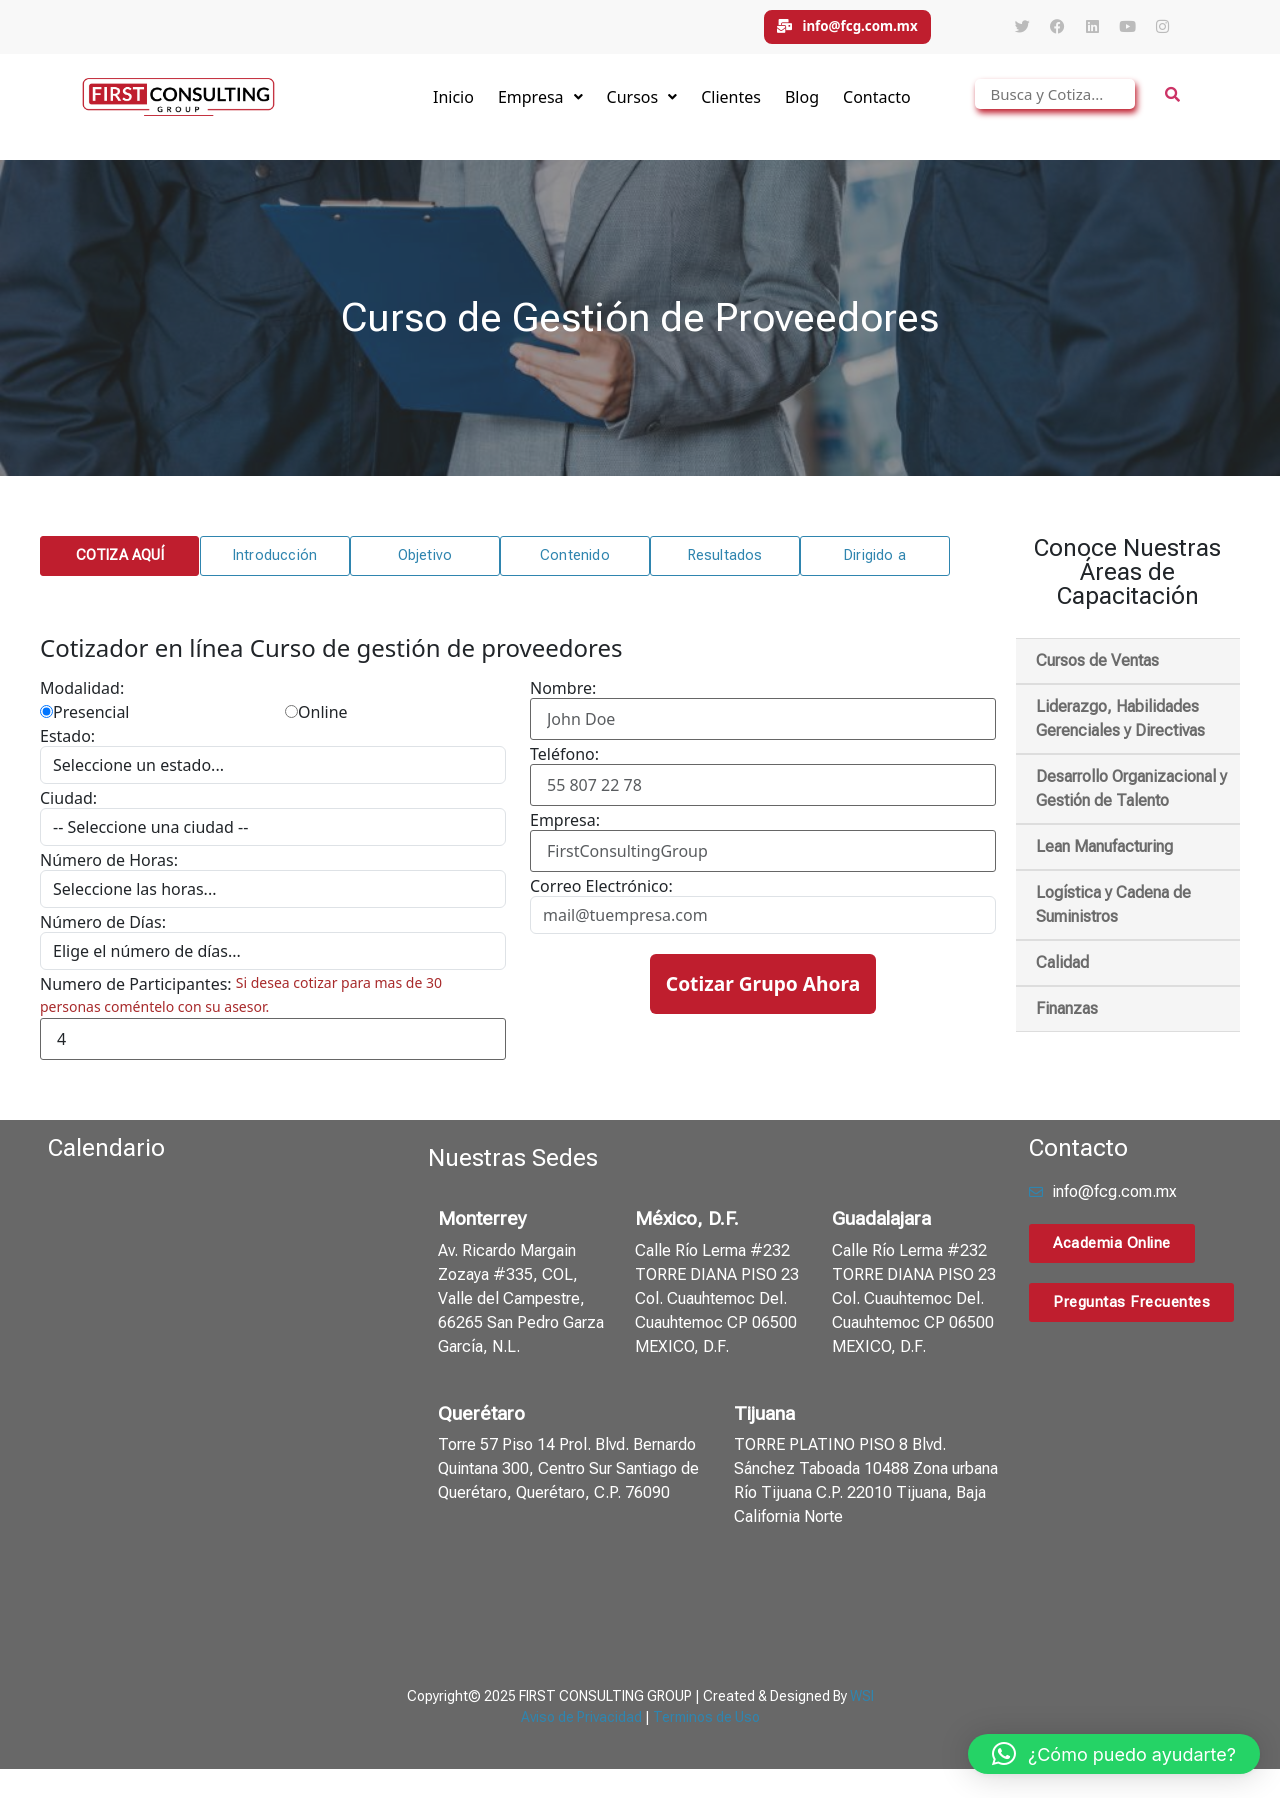 This screenshot has width=1280, height=1798. I want to click on WSI, so click(862, 1705).